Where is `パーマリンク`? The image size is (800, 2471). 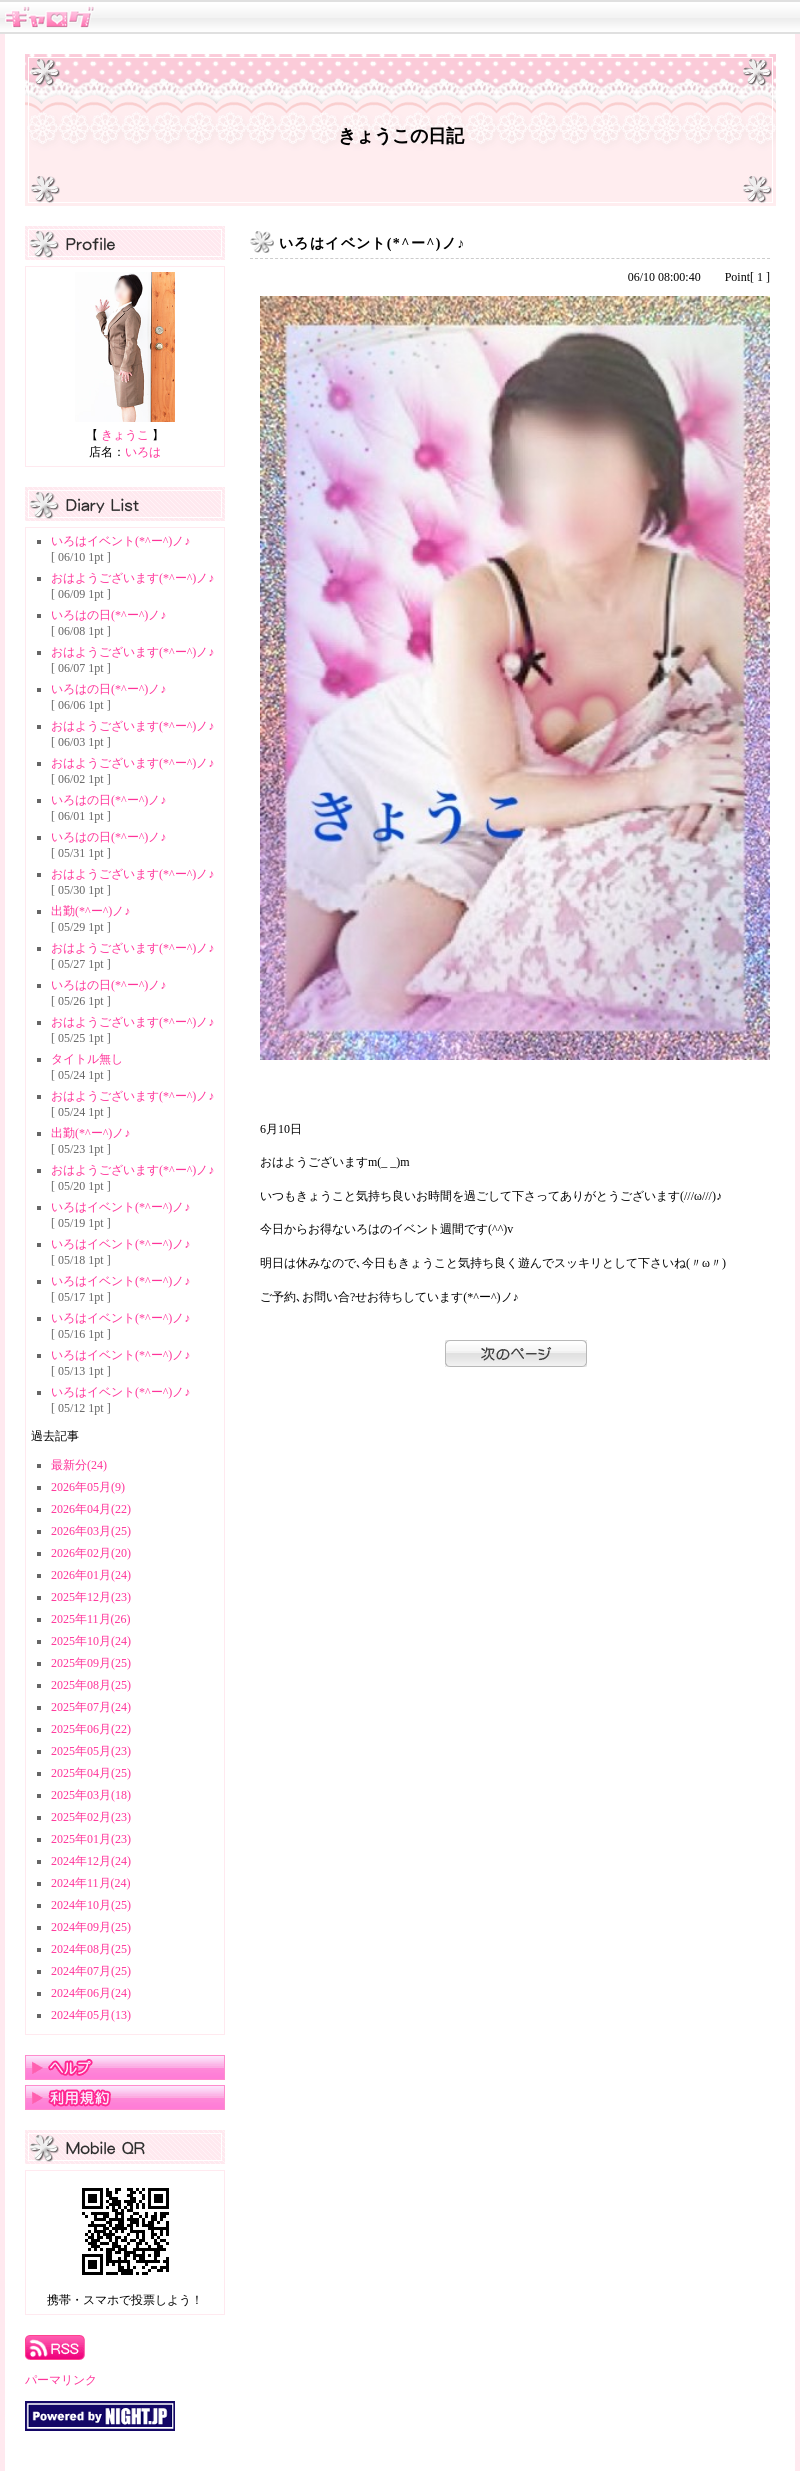 パーマリンク is located at coordinates (61, 2380).